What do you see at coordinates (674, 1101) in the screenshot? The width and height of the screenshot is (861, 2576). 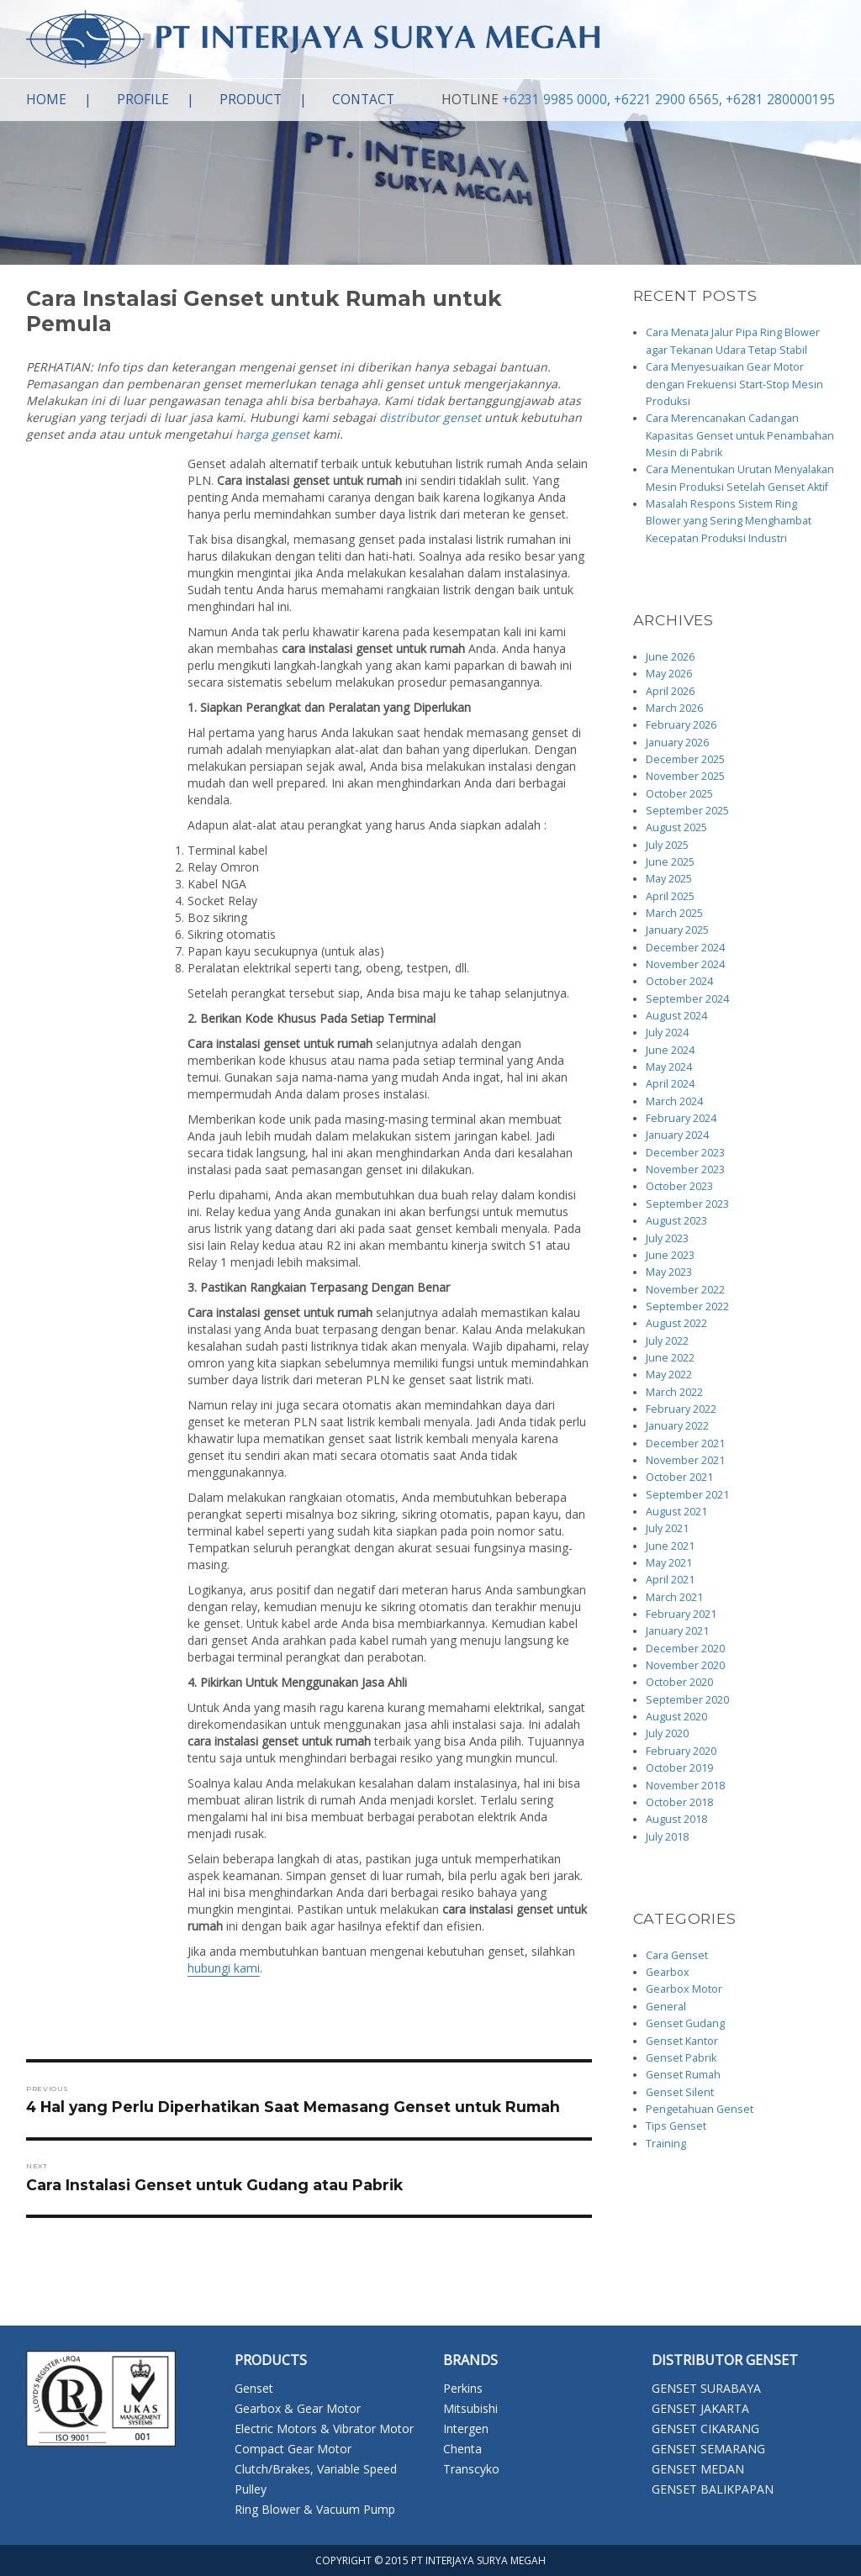 I see `March 2024` at bounding box center [674, 1101].